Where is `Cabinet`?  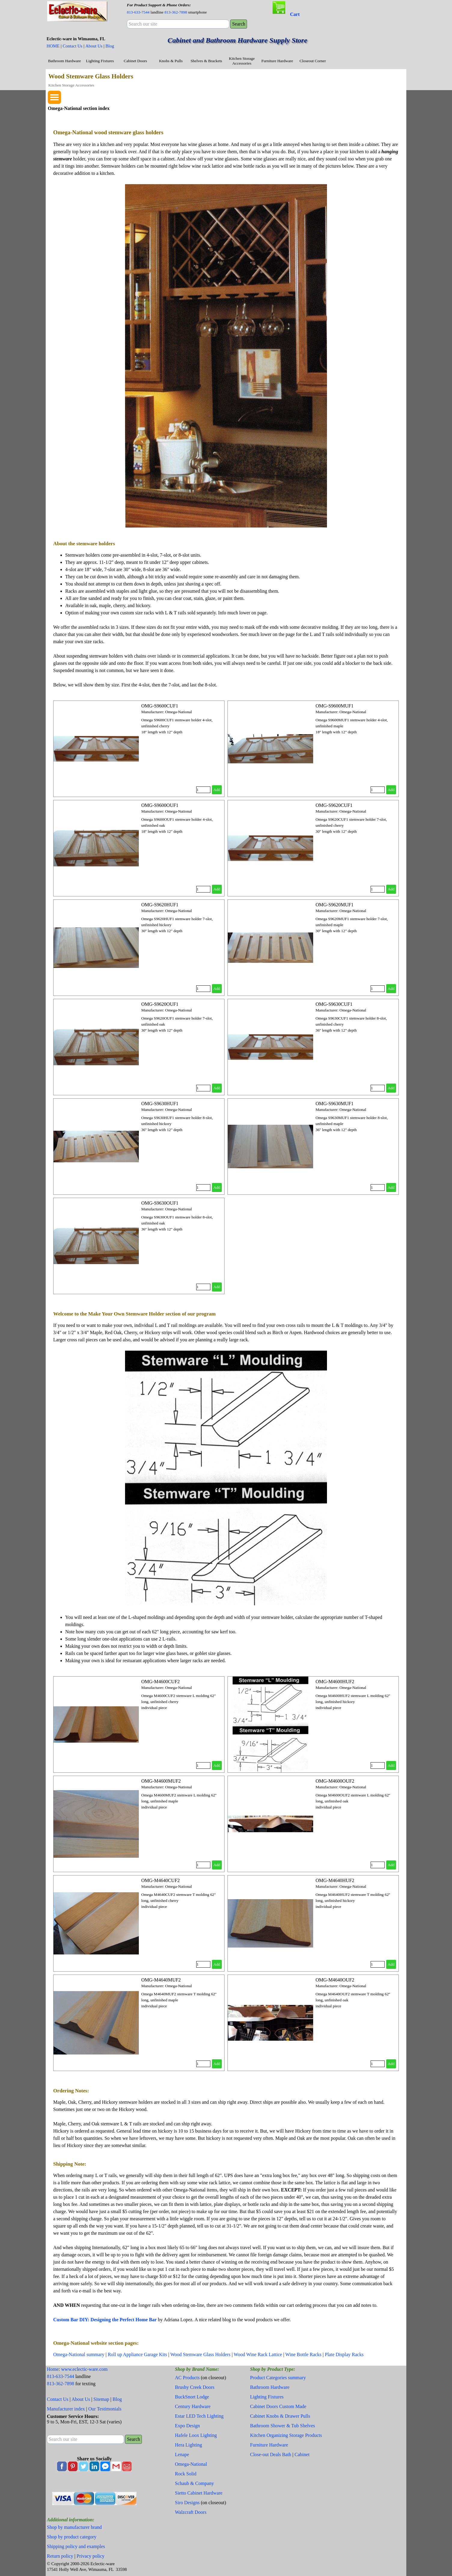
Cabinet is located at coordinates (302, 2454).